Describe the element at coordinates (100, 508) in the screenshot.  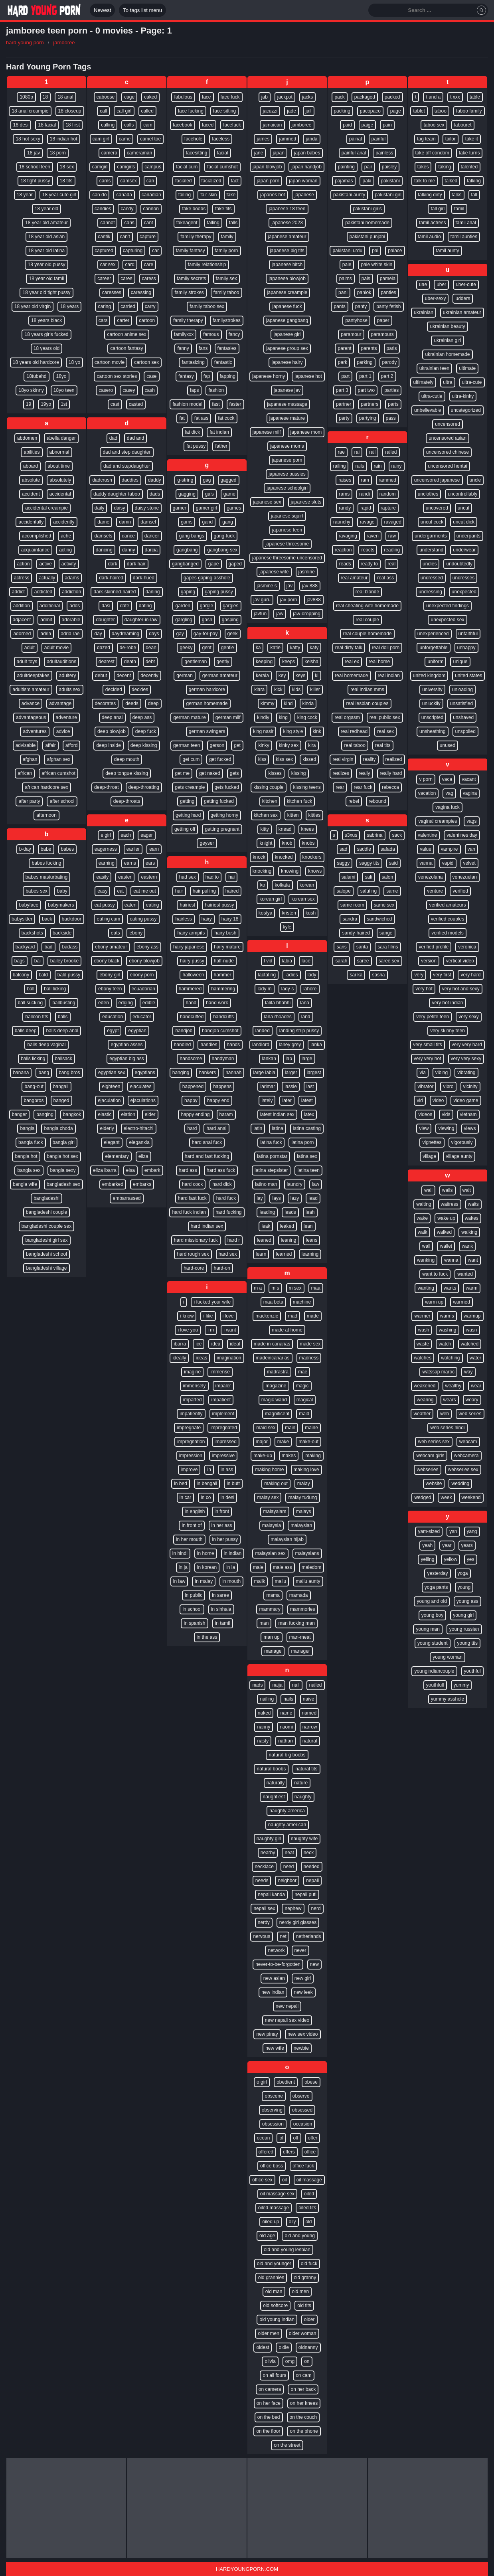
I see `daily` at that location.